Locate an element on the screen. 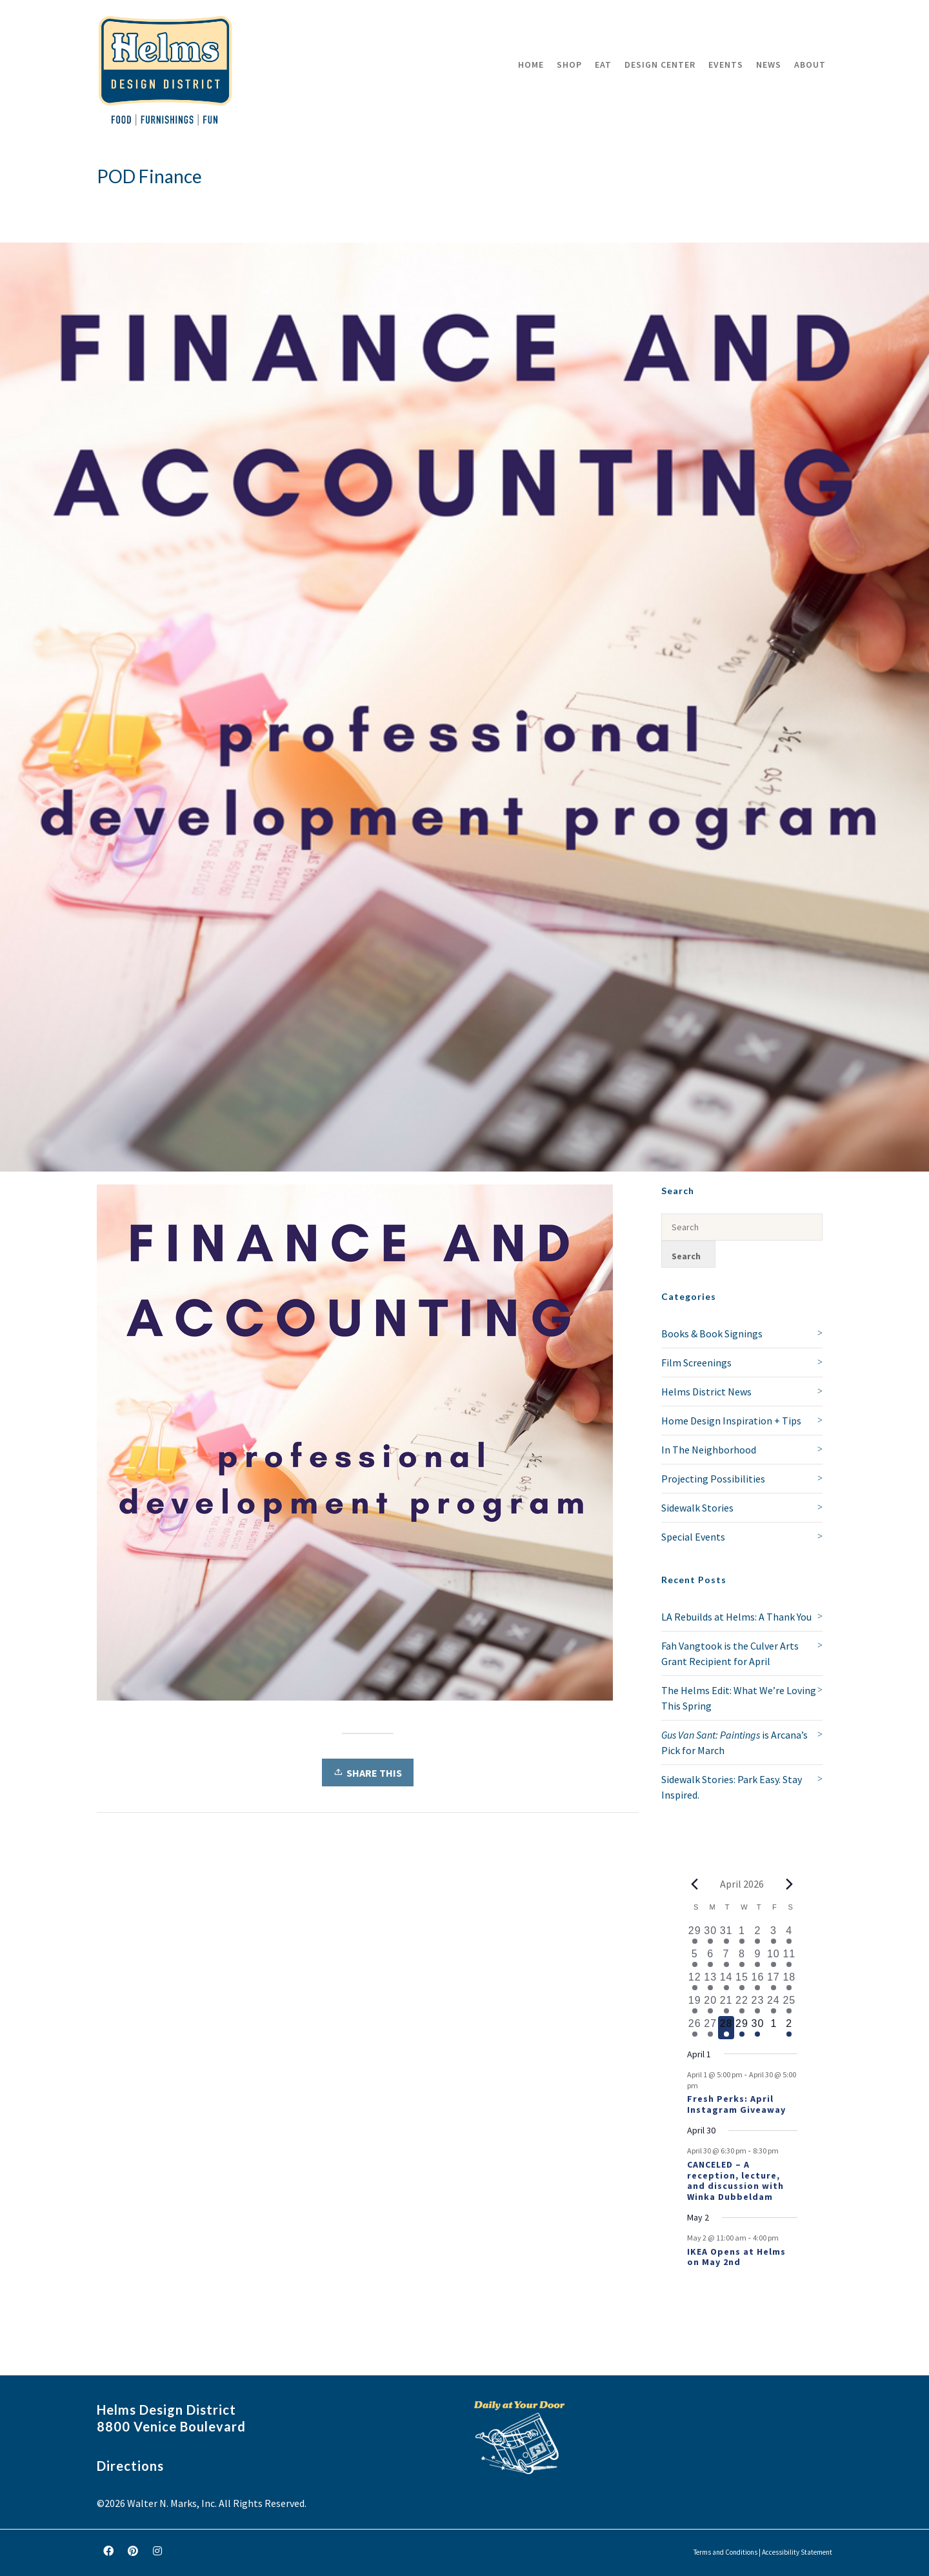 The width and height of the screenshot is (929, 2576). [April 3, 1 event, past day] is located at coordinates (773, 1934).